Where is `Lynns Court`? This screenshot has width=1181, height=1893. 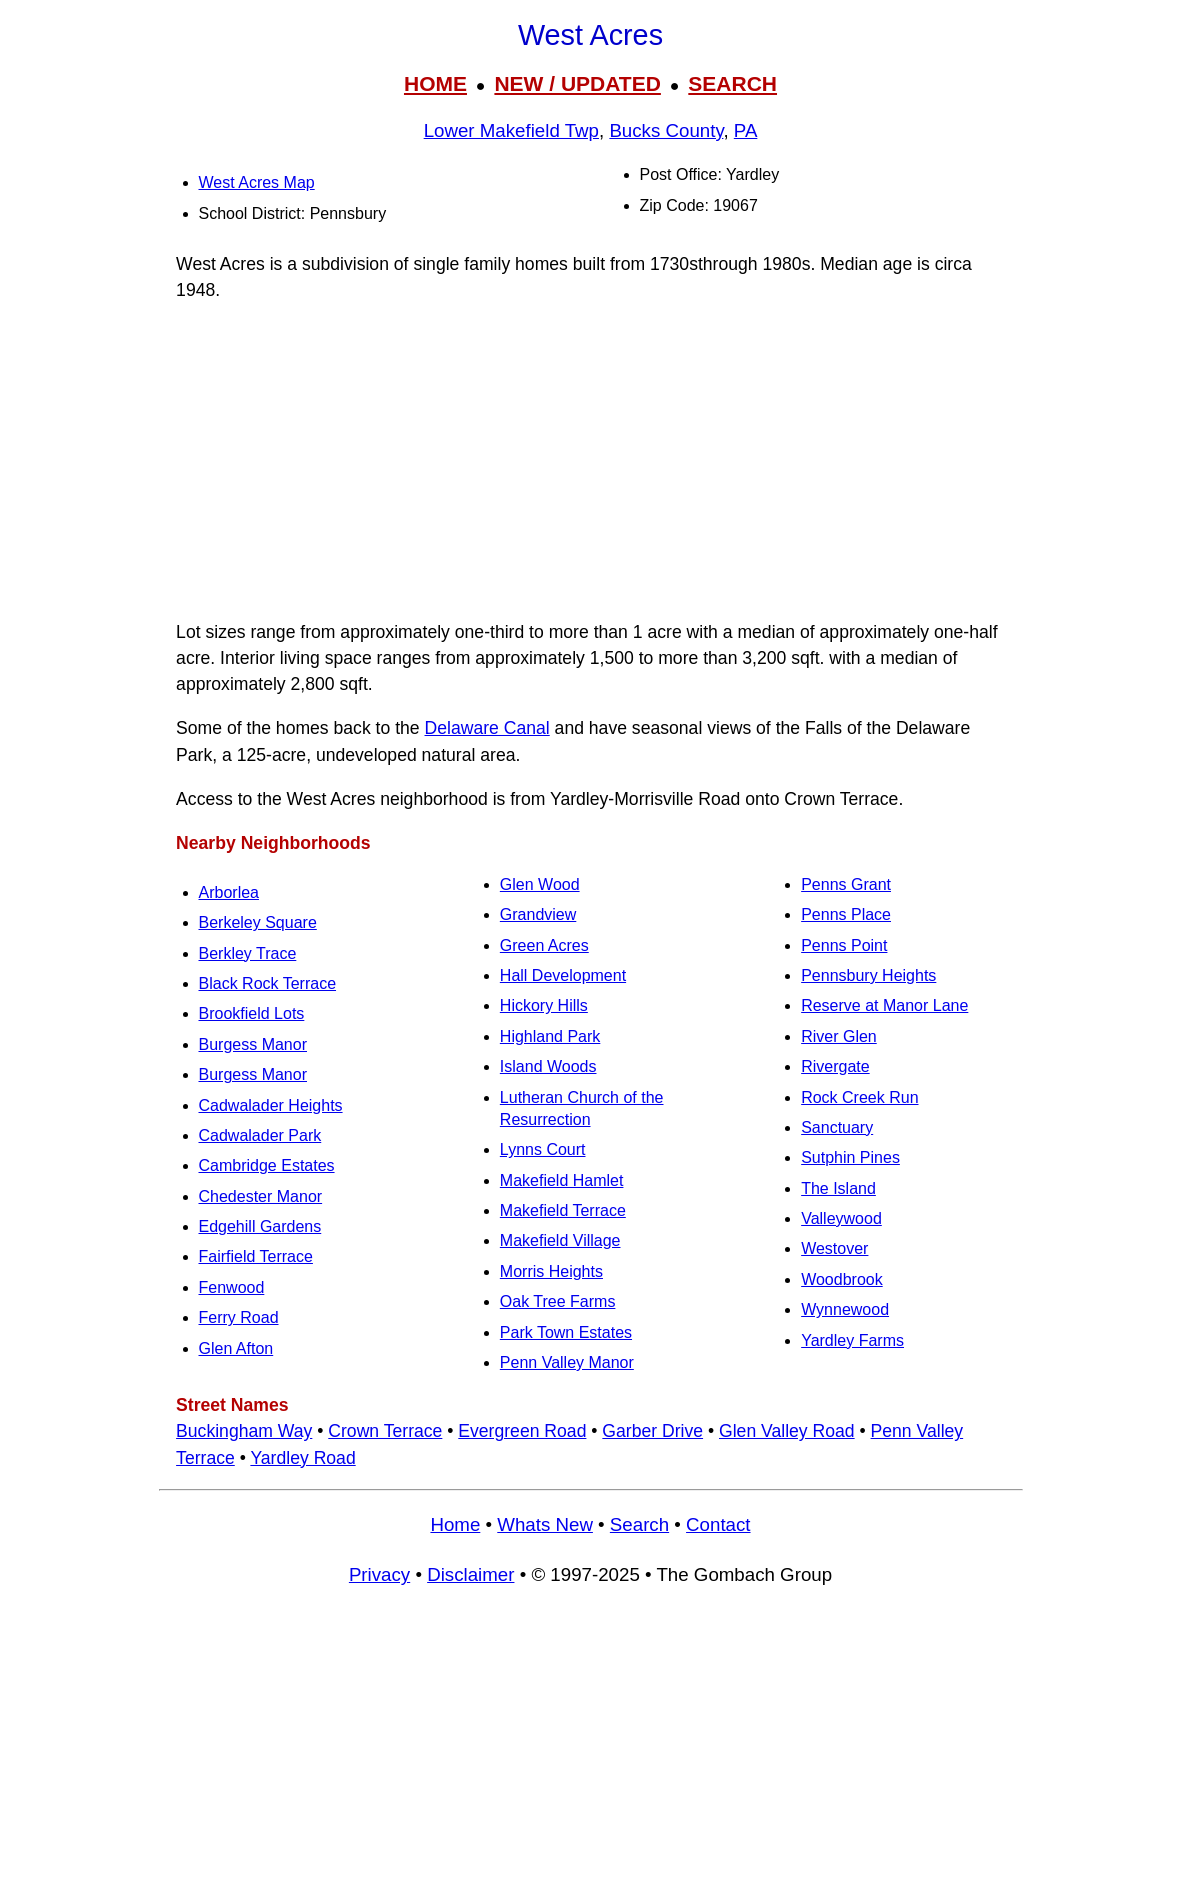
Lynns Court is located at coordinates (543, 1149).